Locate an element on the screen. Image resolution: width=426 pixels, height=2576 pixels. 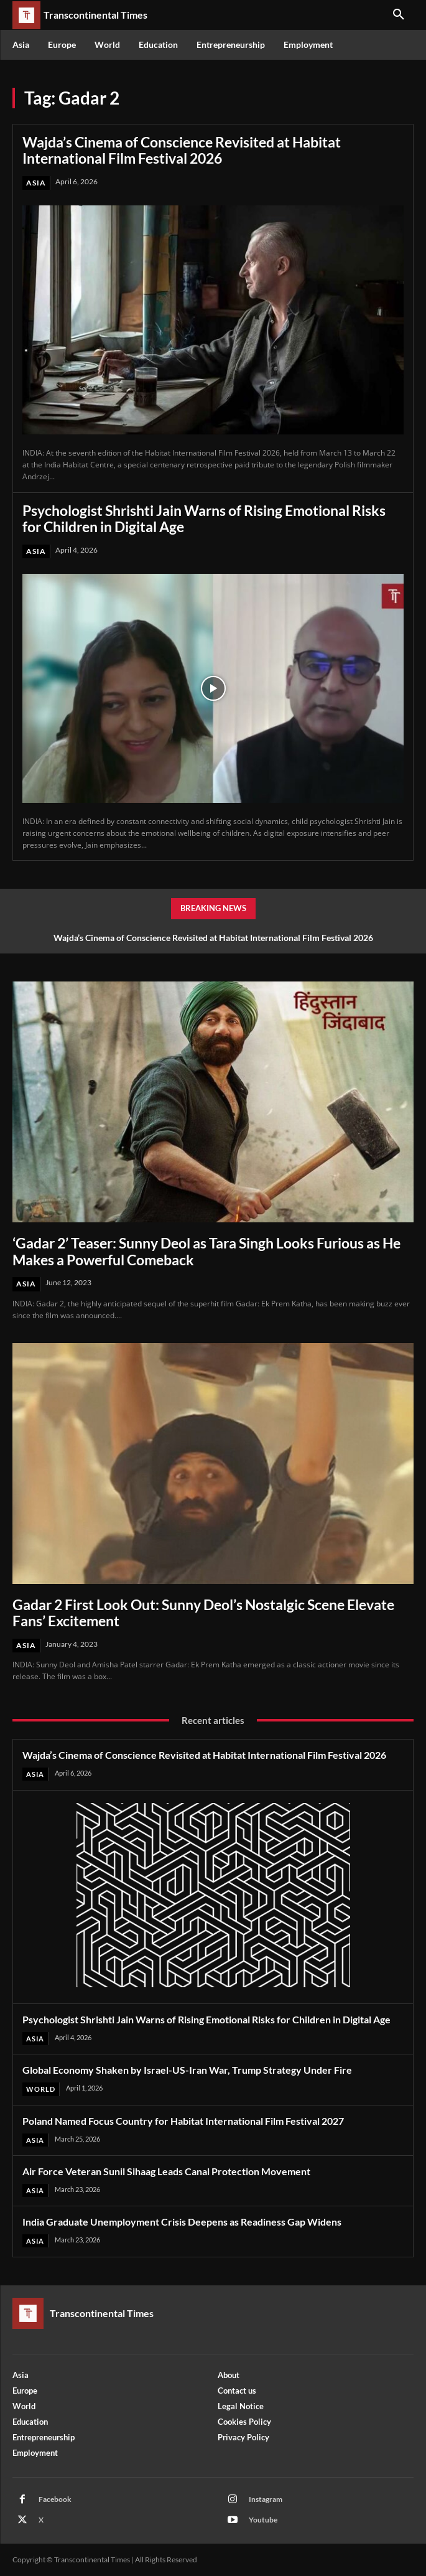
World is located at coordinates (40, 2089).